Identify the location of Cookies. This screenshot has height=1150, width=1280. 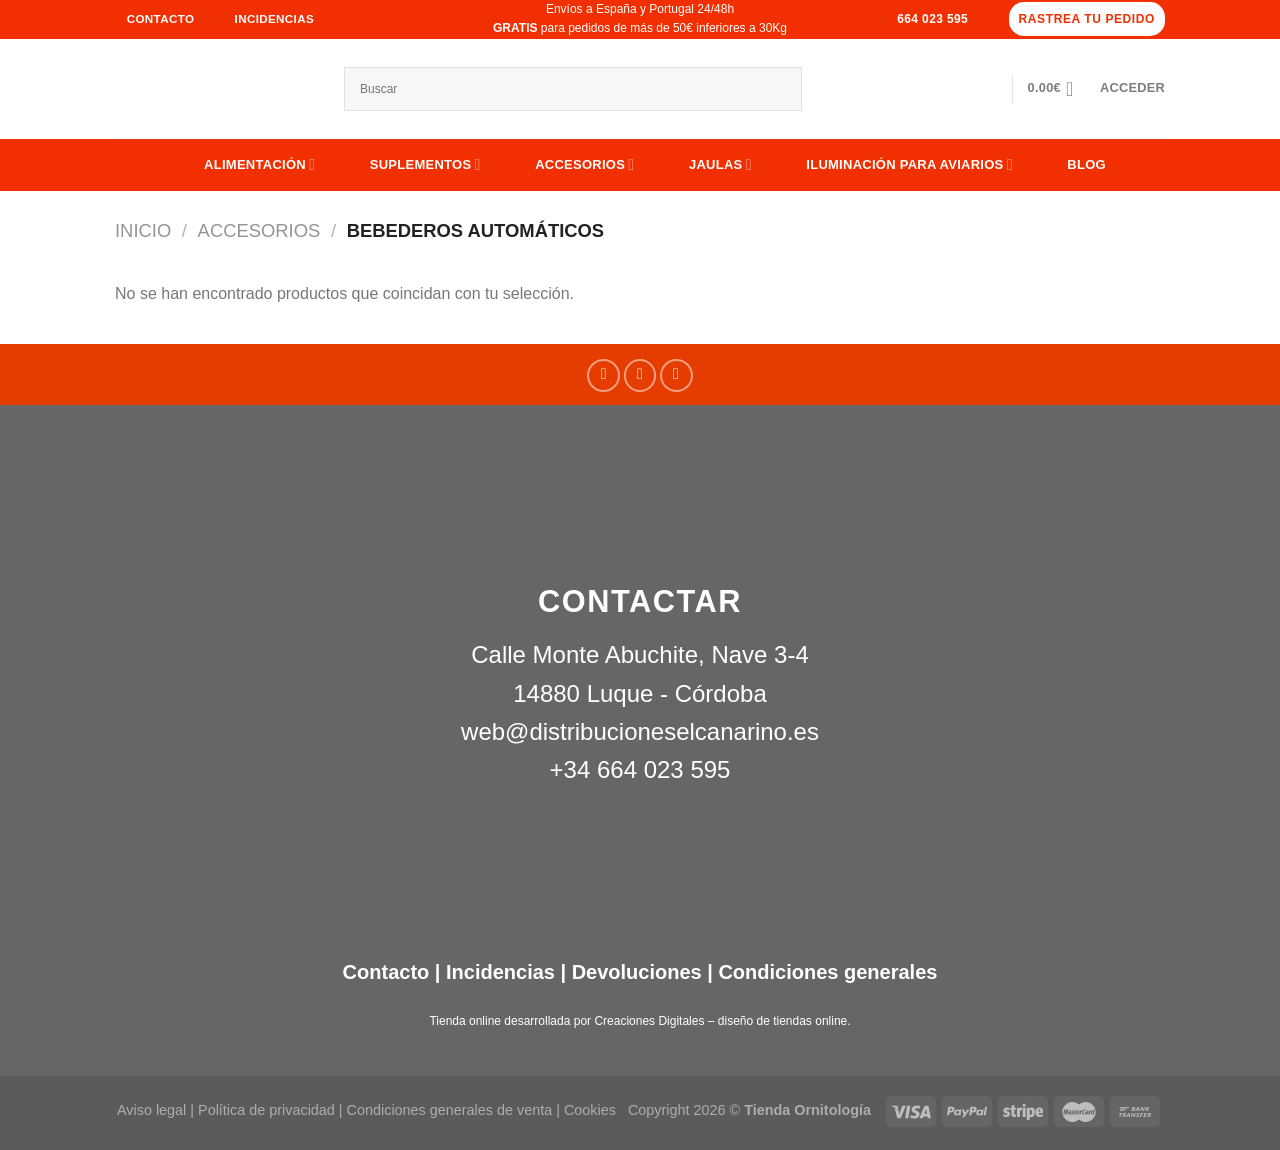
(590, 1110).